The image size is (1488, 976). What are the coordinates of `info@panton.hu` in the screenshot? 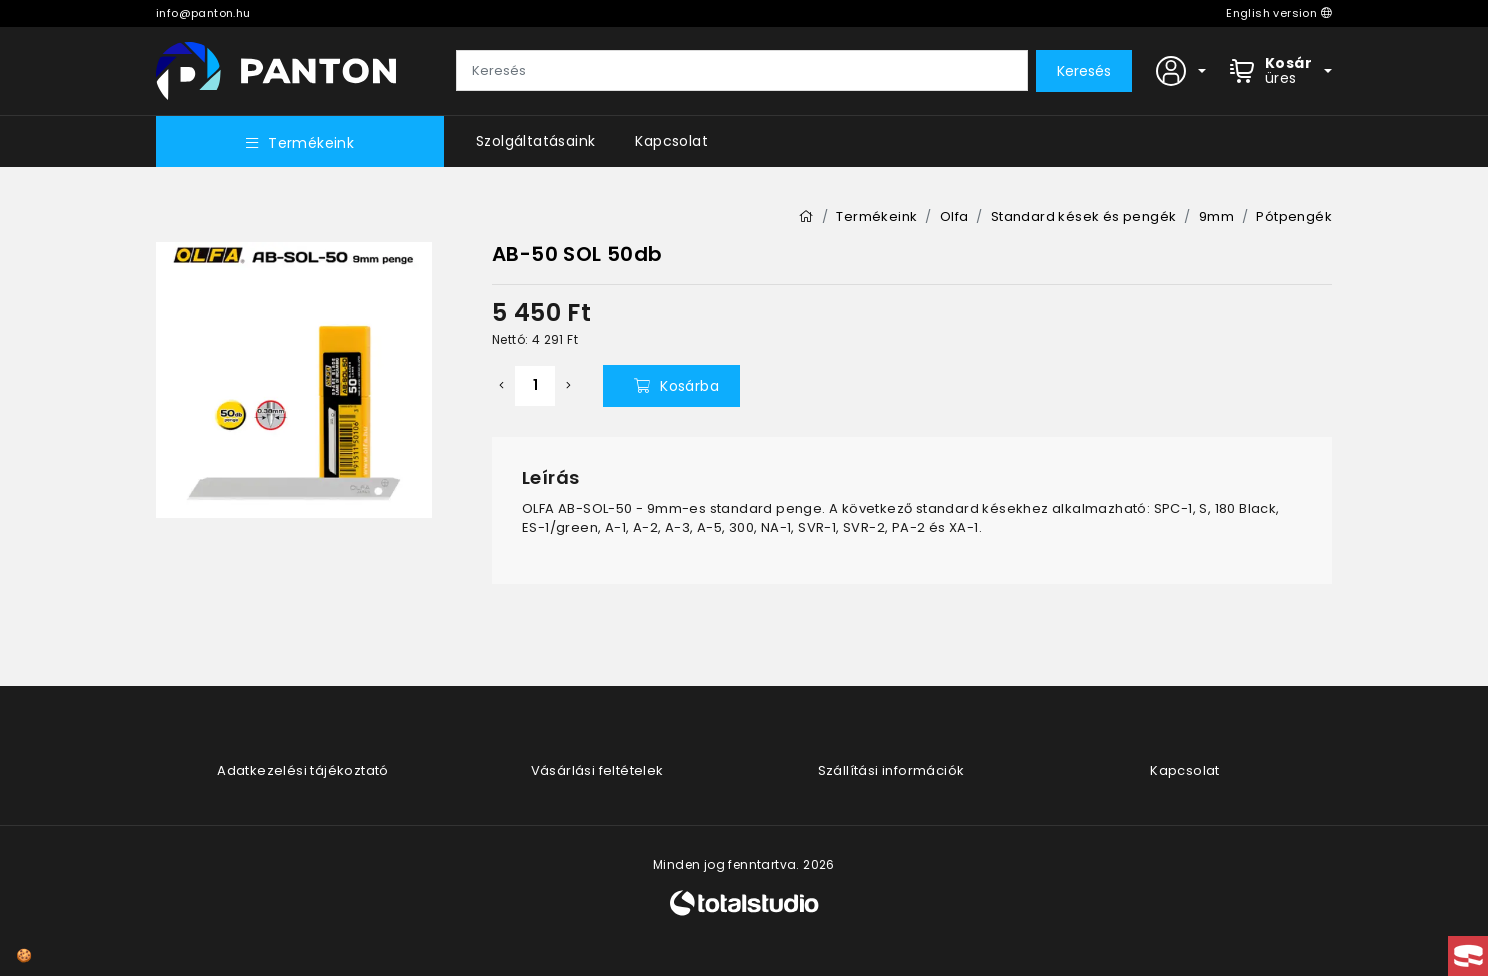 It's located at (203, 13).